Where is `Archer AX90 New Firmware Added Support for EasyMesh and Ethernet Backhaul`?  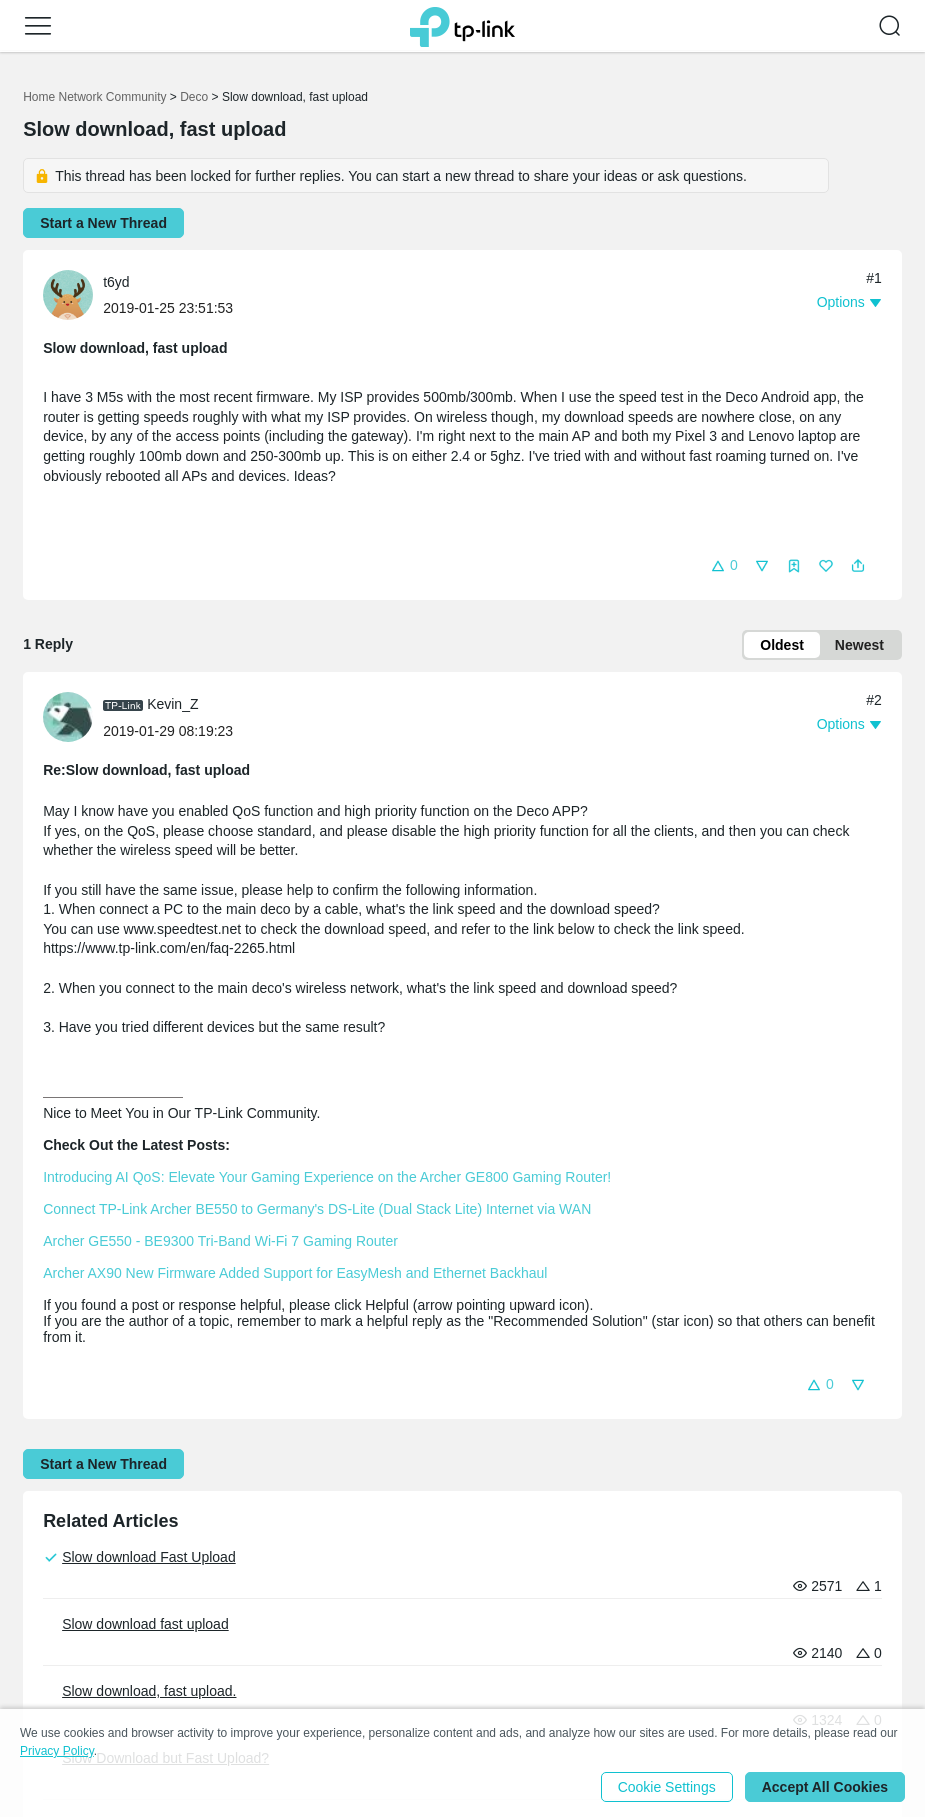
Archer AX90 New Firmware Added Support for EasyMesh and Ethernet Backhaul is located at coordinates (295, 1273).